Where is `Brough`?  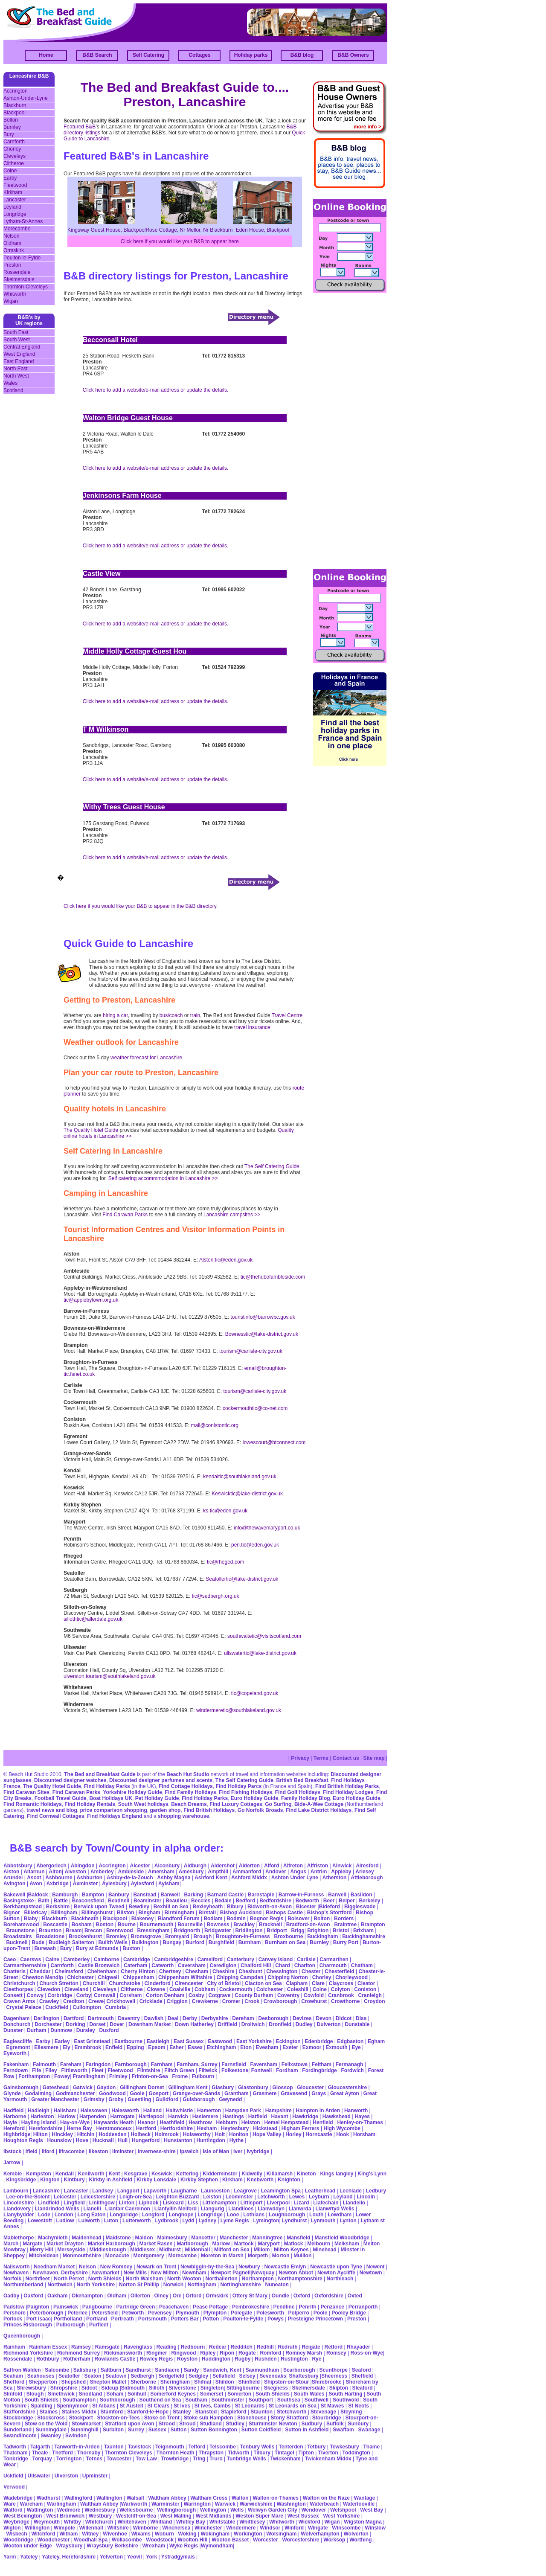 Brough is located at coordinates (203, 1936).